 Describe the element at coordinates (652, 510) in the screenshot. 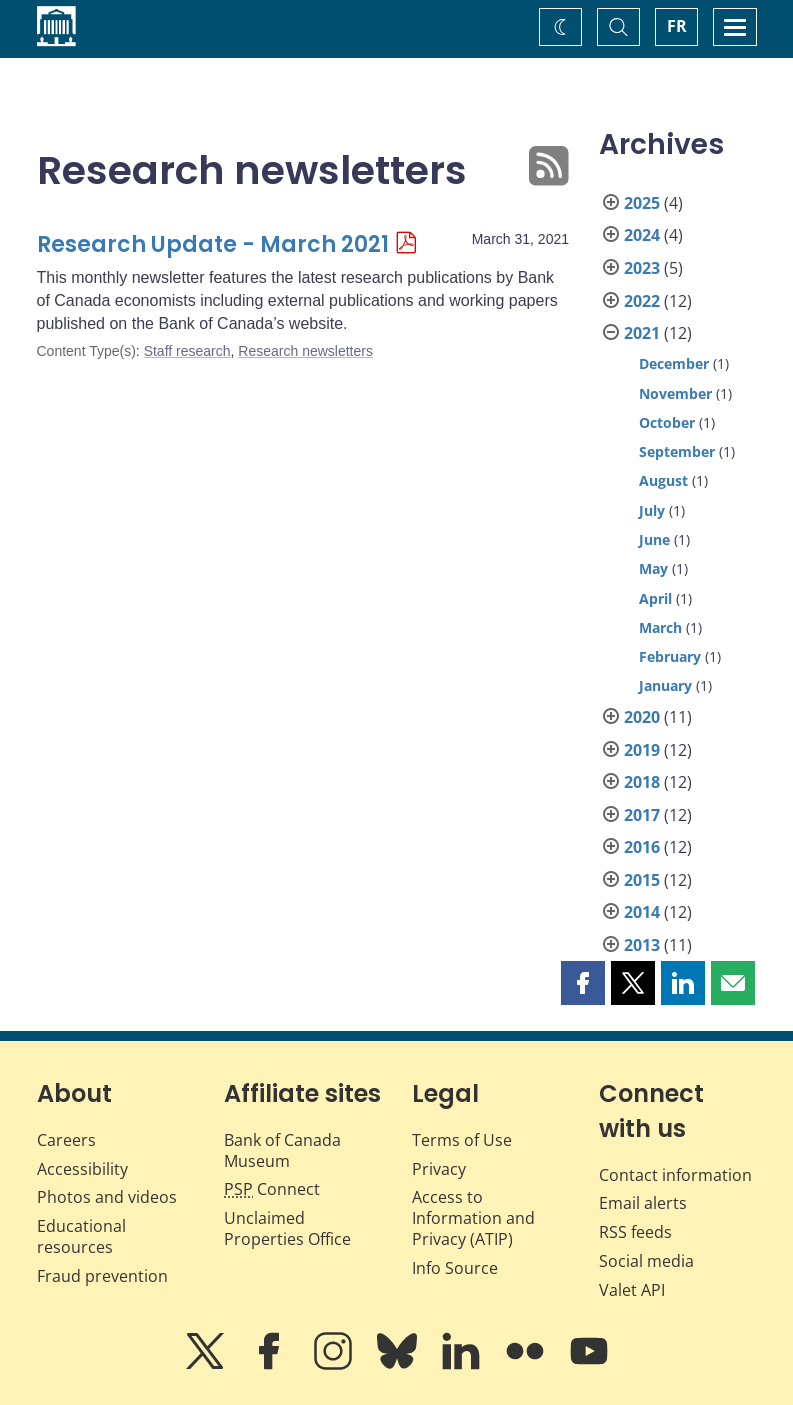

I see `July` at that location.